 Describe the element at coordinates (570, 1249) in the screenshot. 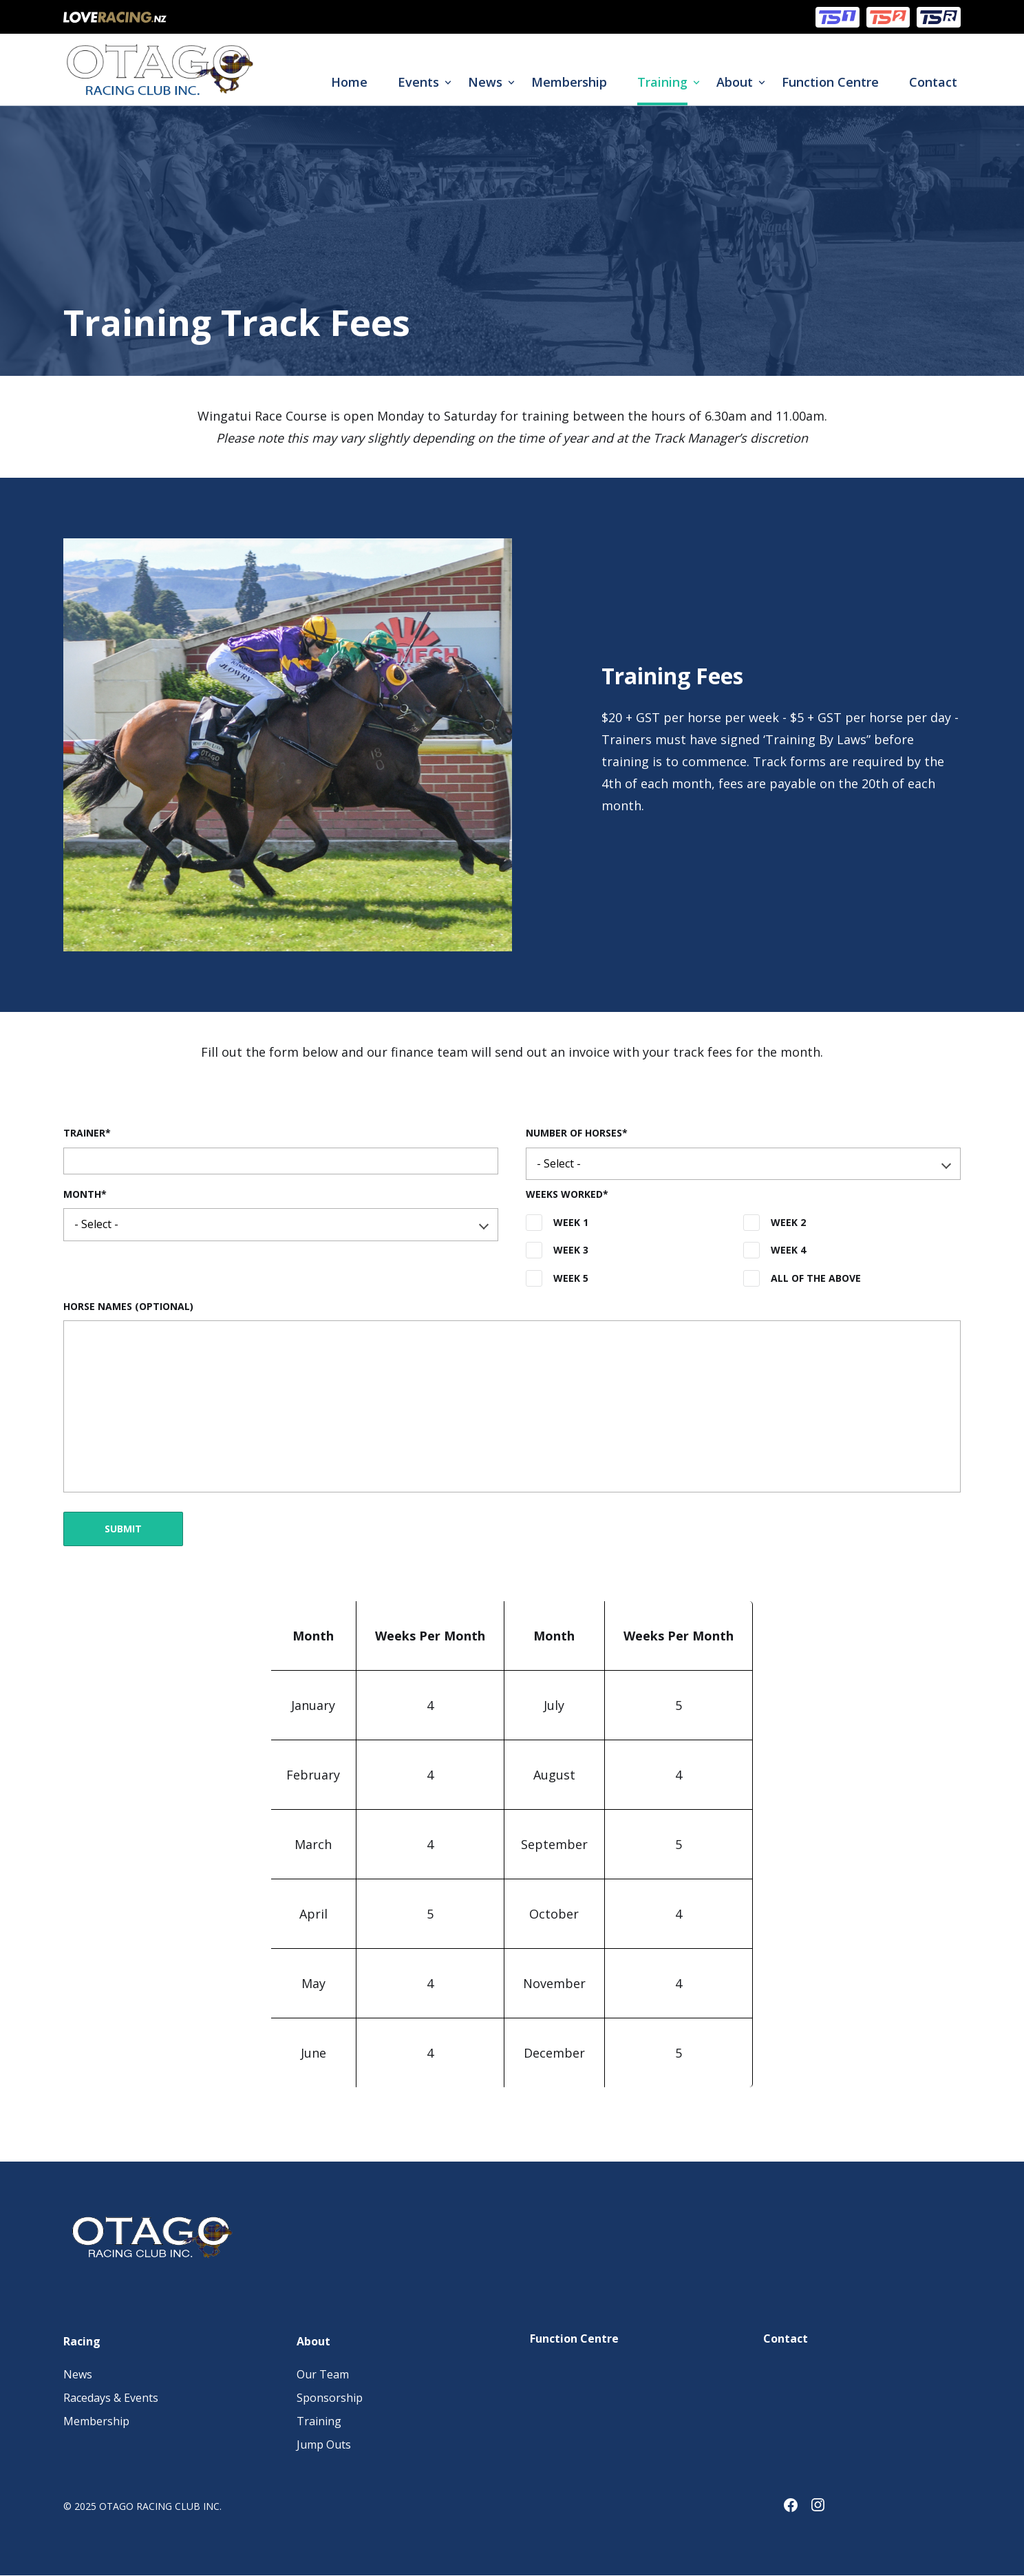

I see `Week 3` at that location.